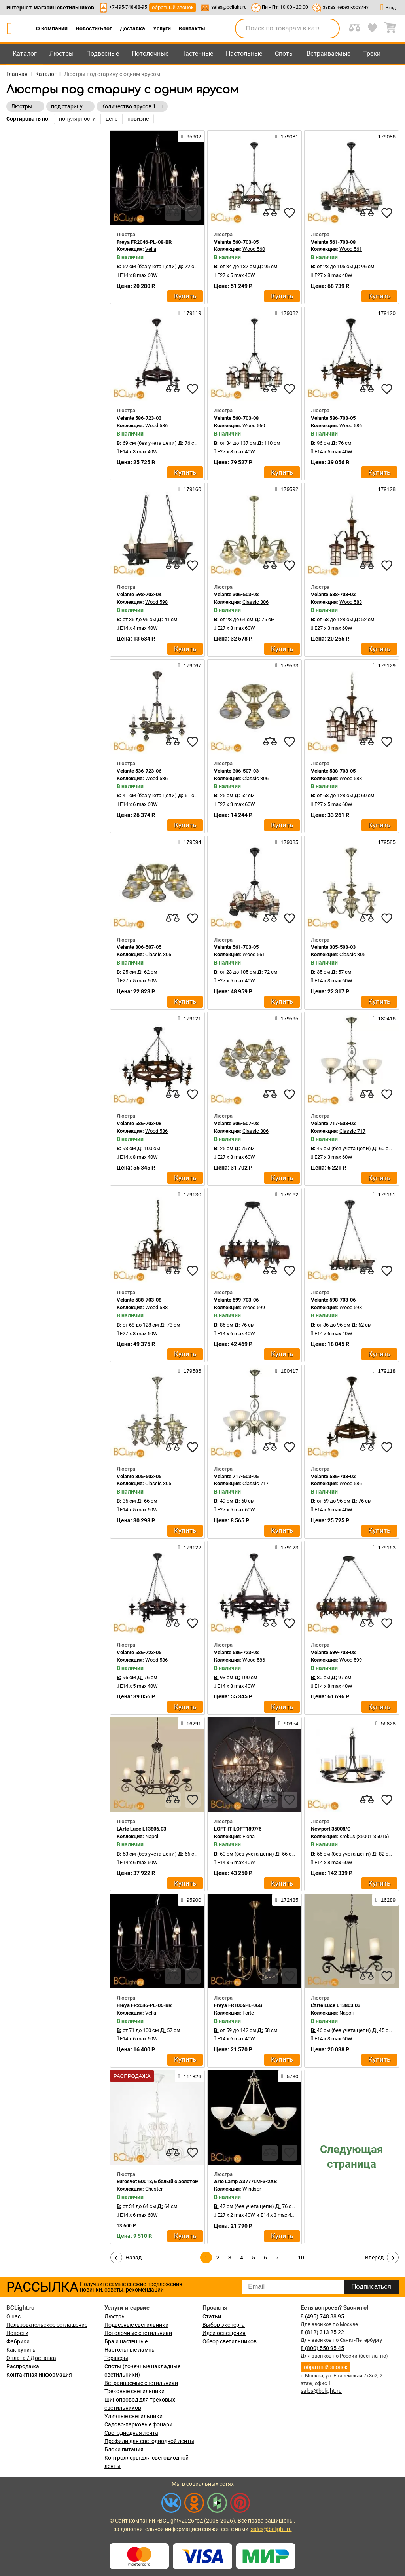 This screenshot has width=405, height=2576. I want to click on 179162, so click(286, 1194).